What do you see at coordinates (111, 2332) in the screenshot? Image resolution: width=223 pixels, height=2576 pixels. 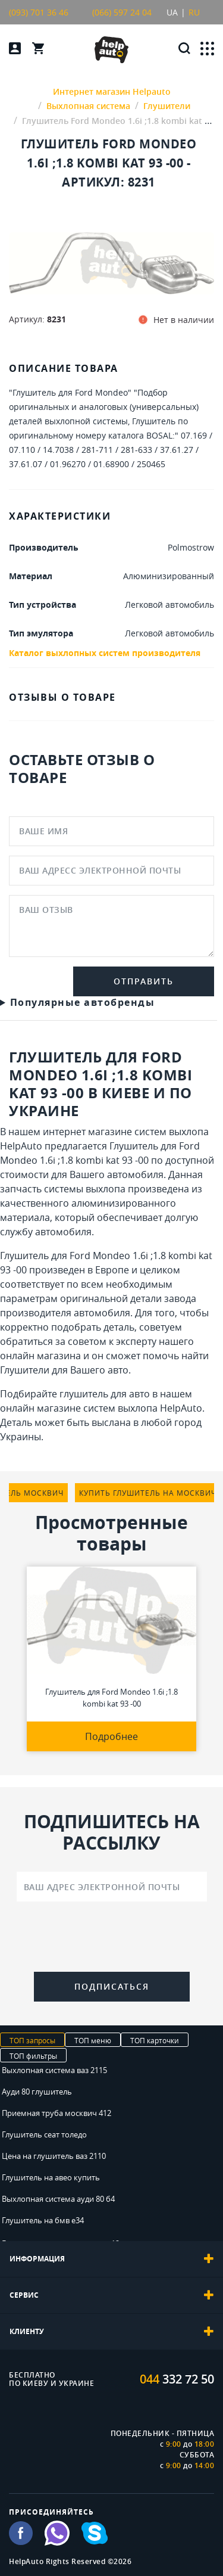 I see `Клиенту` at bounding box center [111, 2332].